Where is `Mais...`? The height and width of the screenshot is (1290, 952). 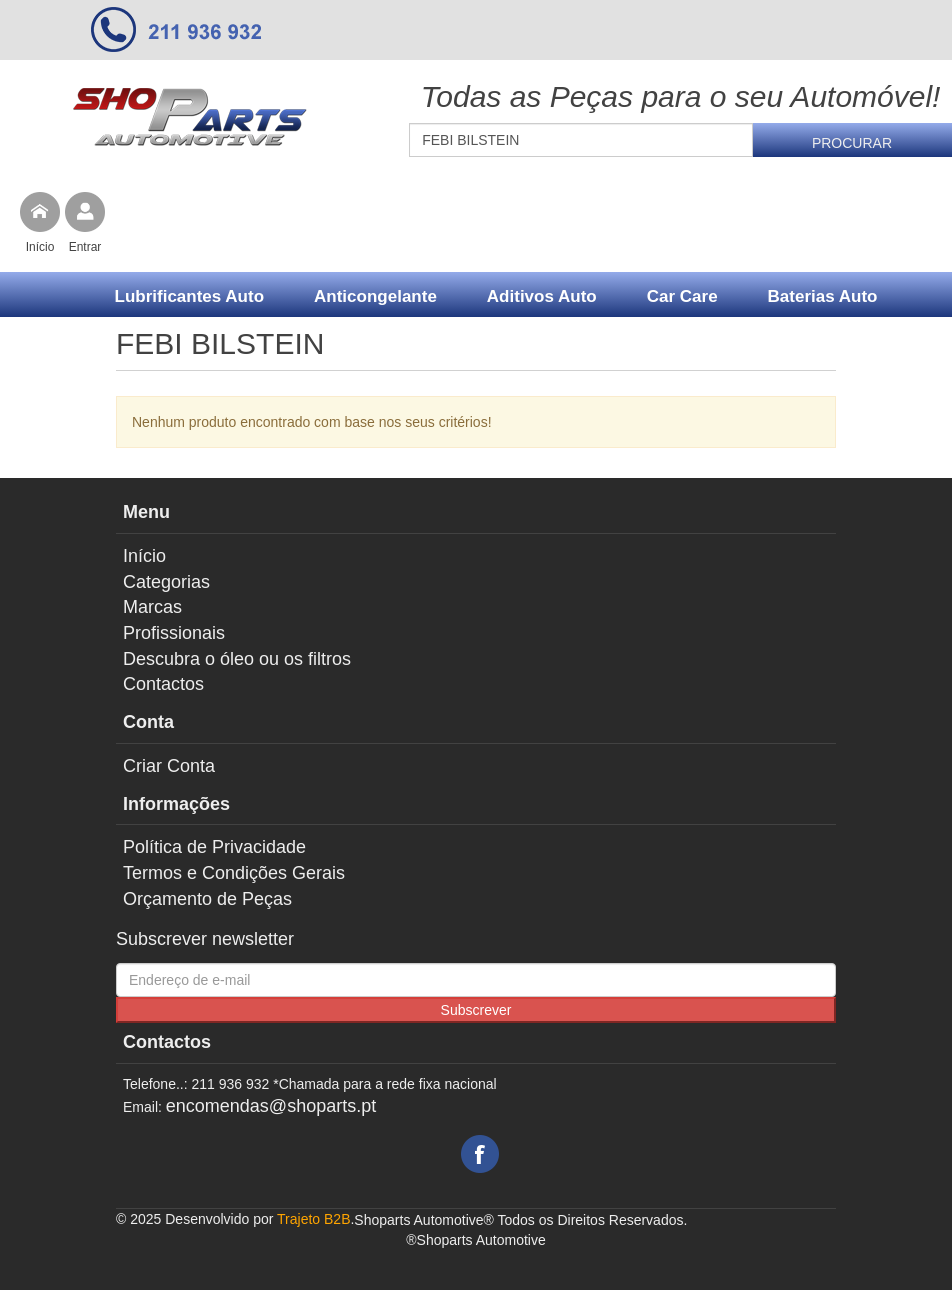 Mais... is located at coordinates (496, 346).